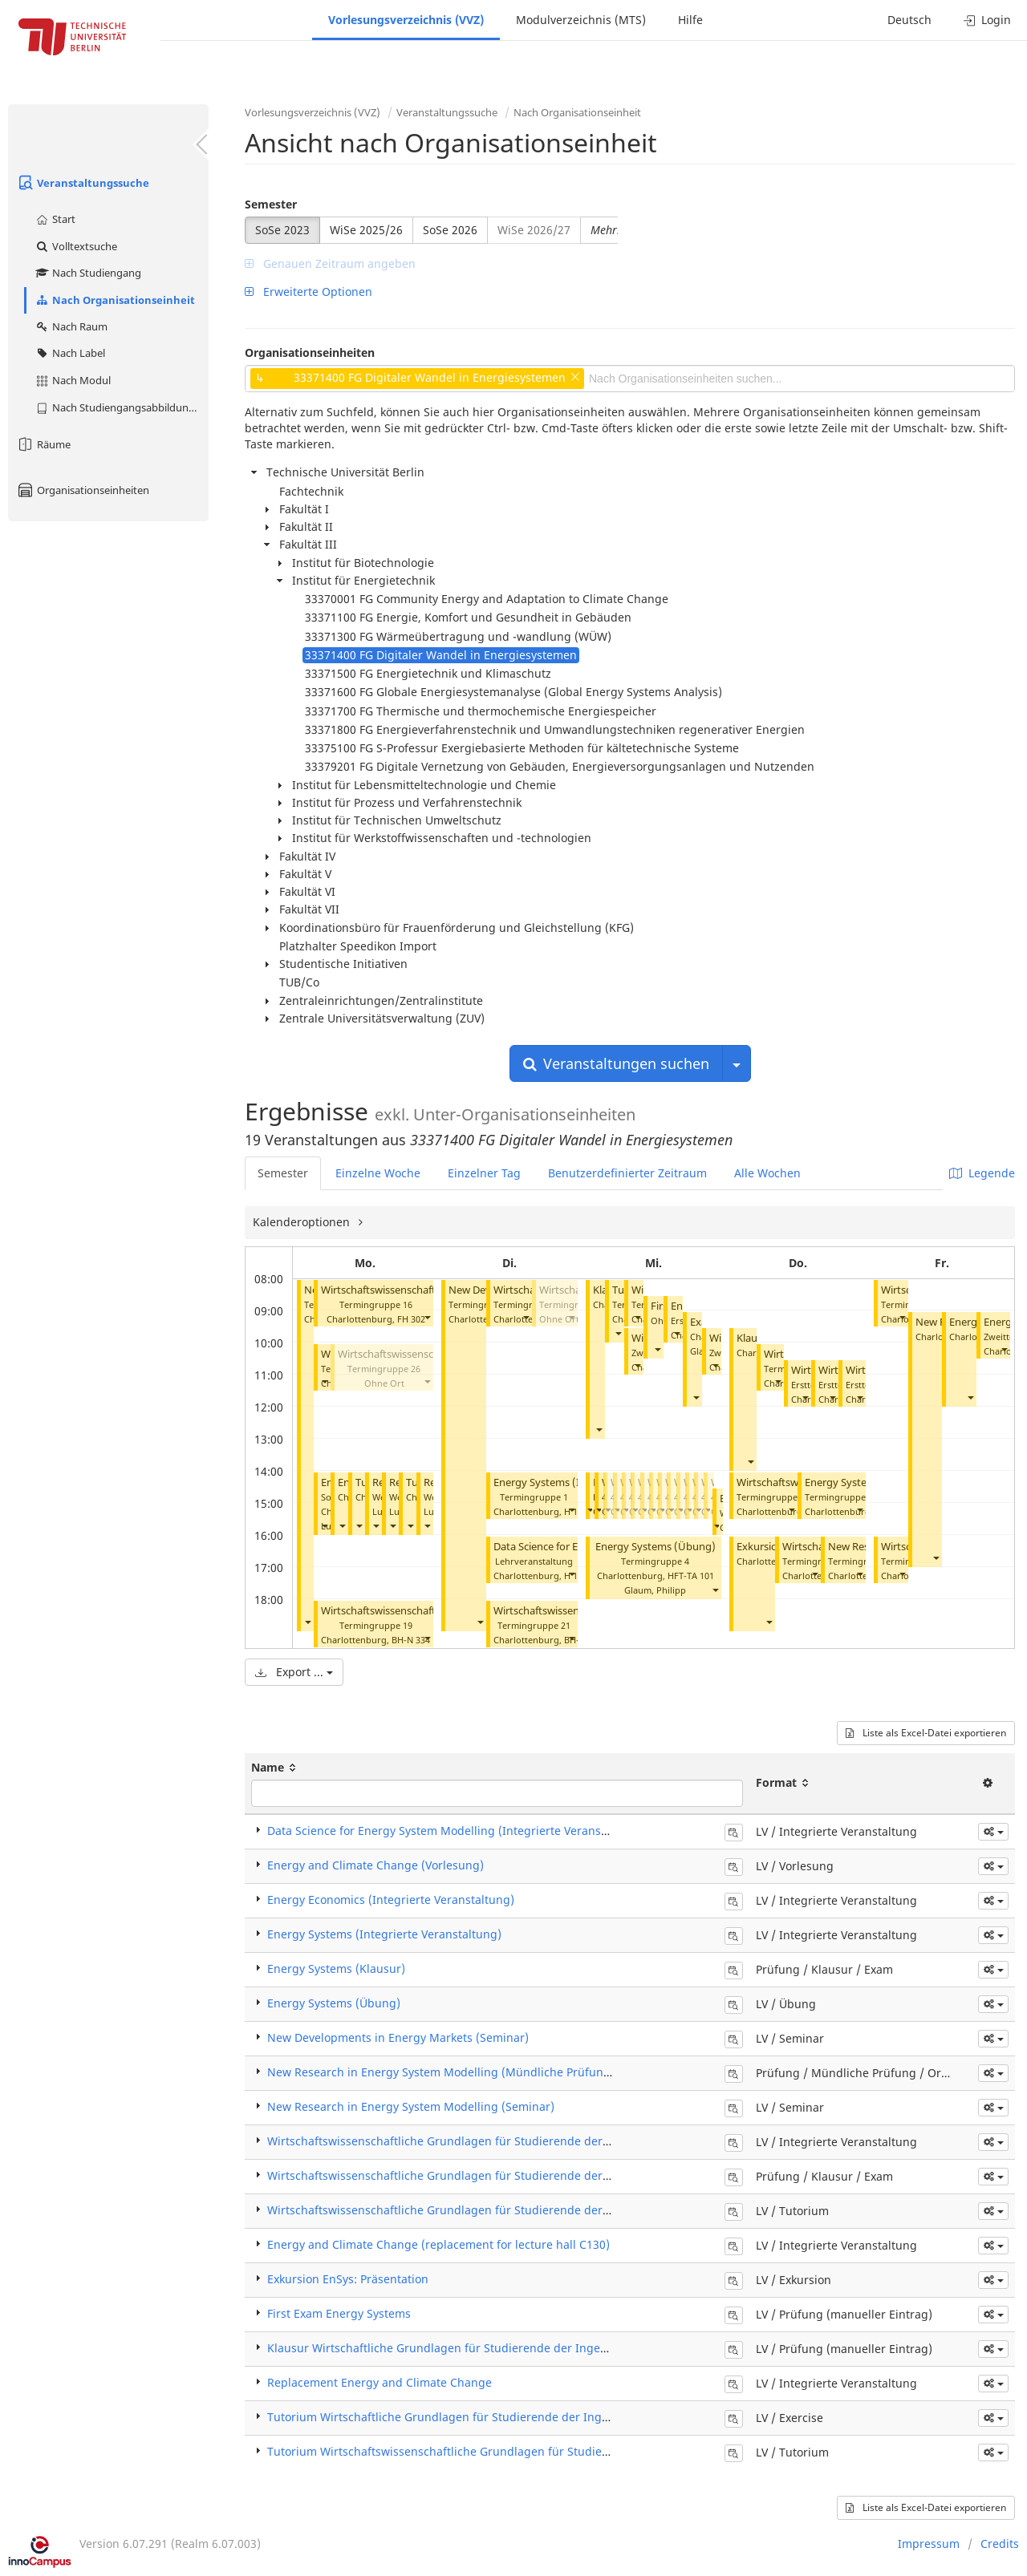 The height and width of the screenshot is (2576, 1027). I want to click on New Research in Energy System Modelling (Mündliche Prüfung / Oral Exam), so click(474, 2072).